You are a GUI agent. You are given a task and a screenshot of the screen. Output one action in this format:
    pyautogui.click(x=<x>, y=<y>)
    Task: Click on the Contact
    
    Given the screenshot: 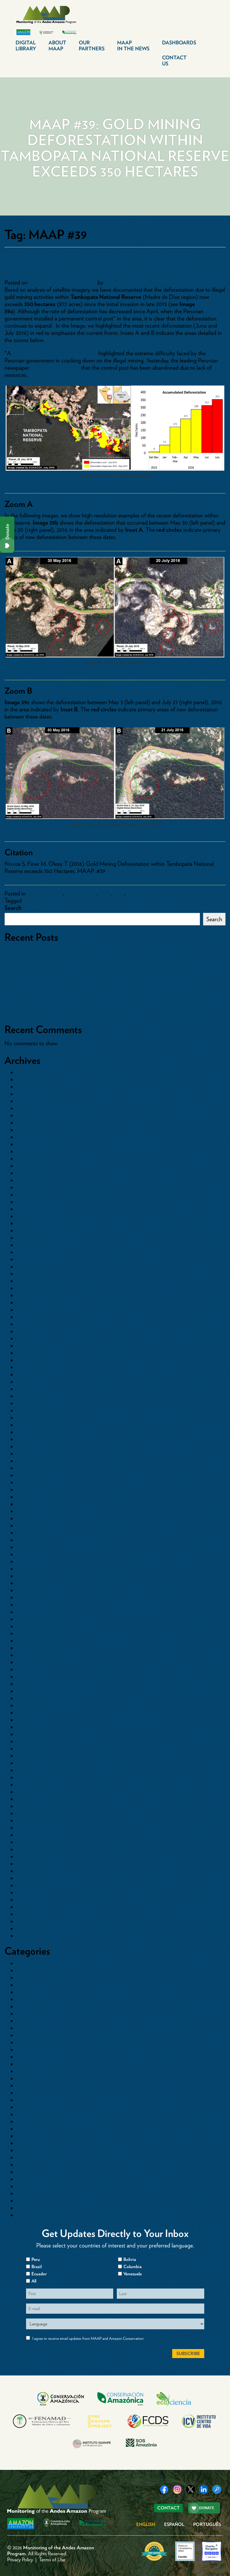 What is the action you would take?
    pyautogui.click(x=174, y=61)
    